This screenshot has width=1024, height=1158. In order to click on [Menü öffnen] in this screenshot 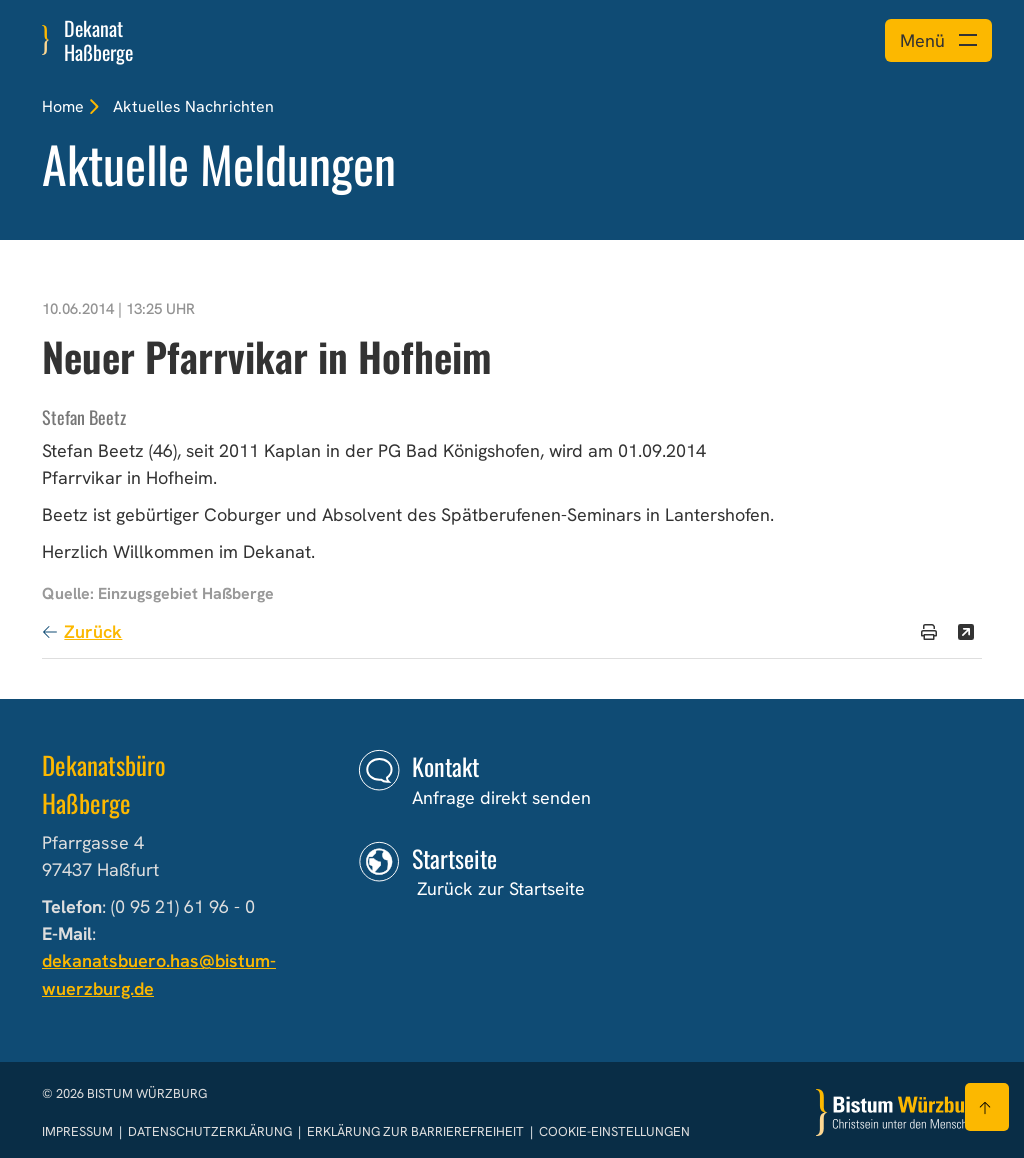, I will do `click(938, 40)`.